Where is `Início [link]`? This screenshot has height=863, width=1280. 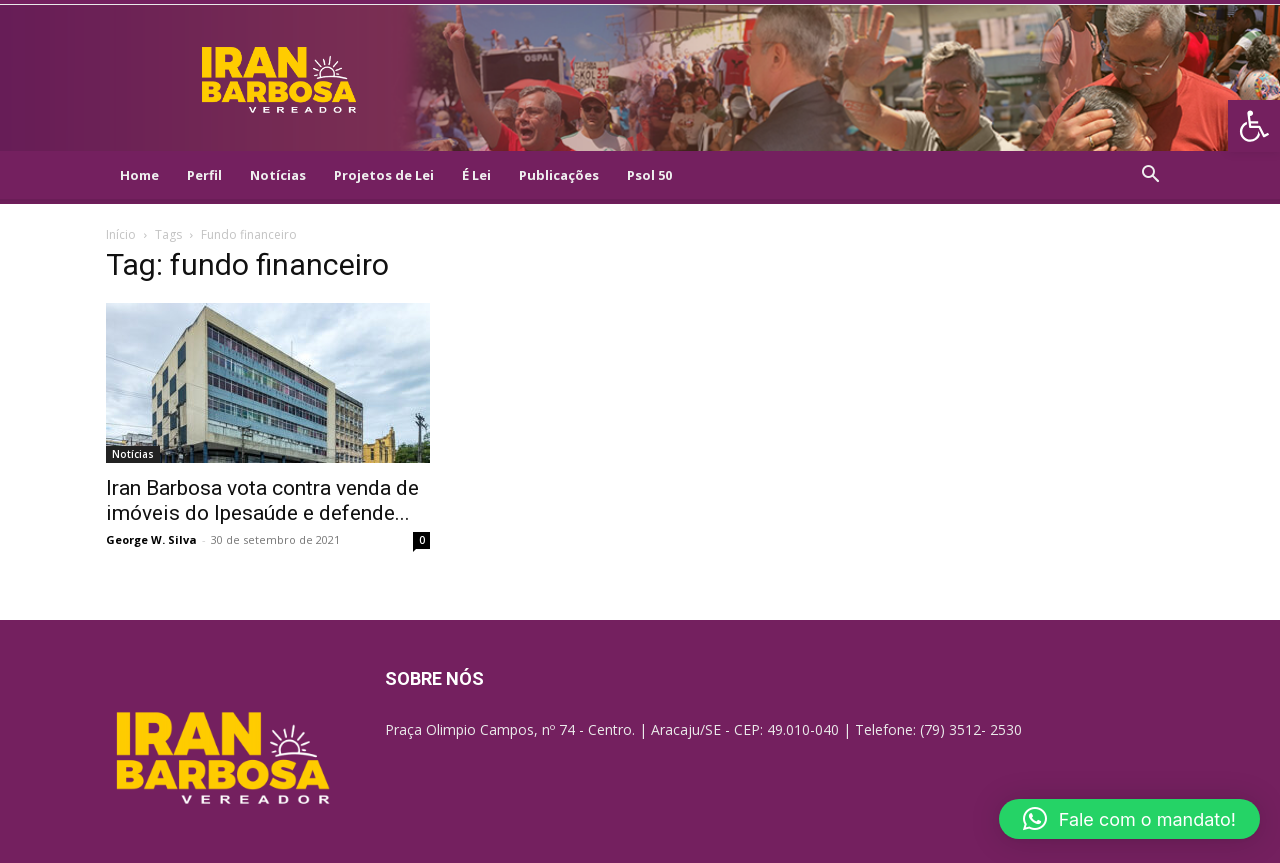 Início [link] is located at coordinates (121, 234).